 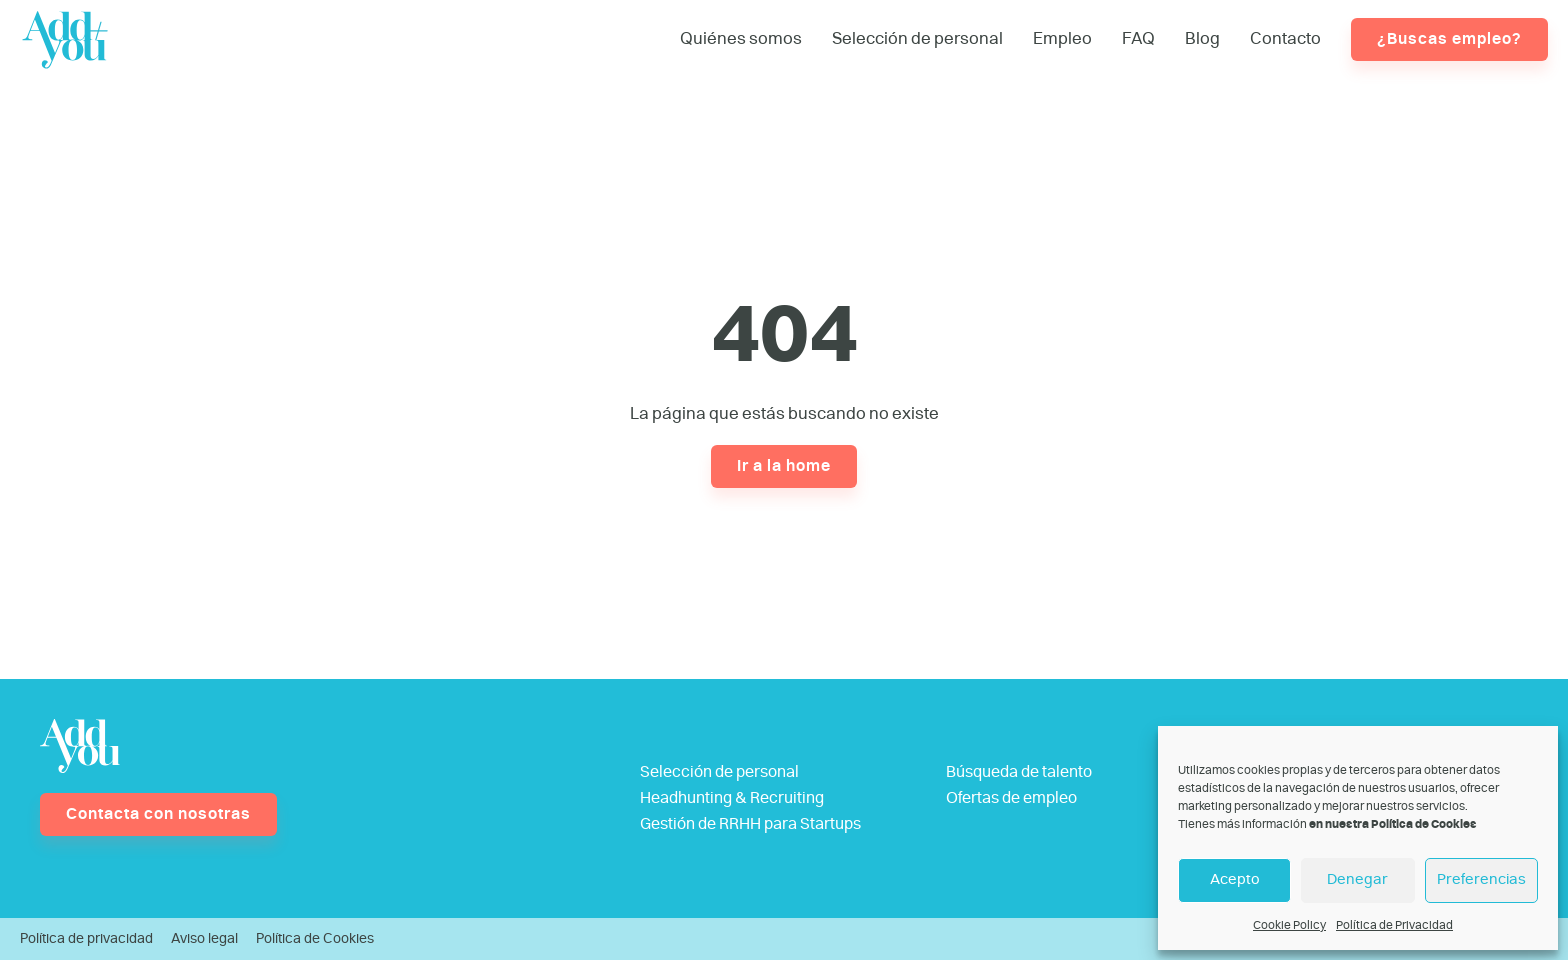 I want to click on Ofertas de empleo, so click(x=1011, y=798).